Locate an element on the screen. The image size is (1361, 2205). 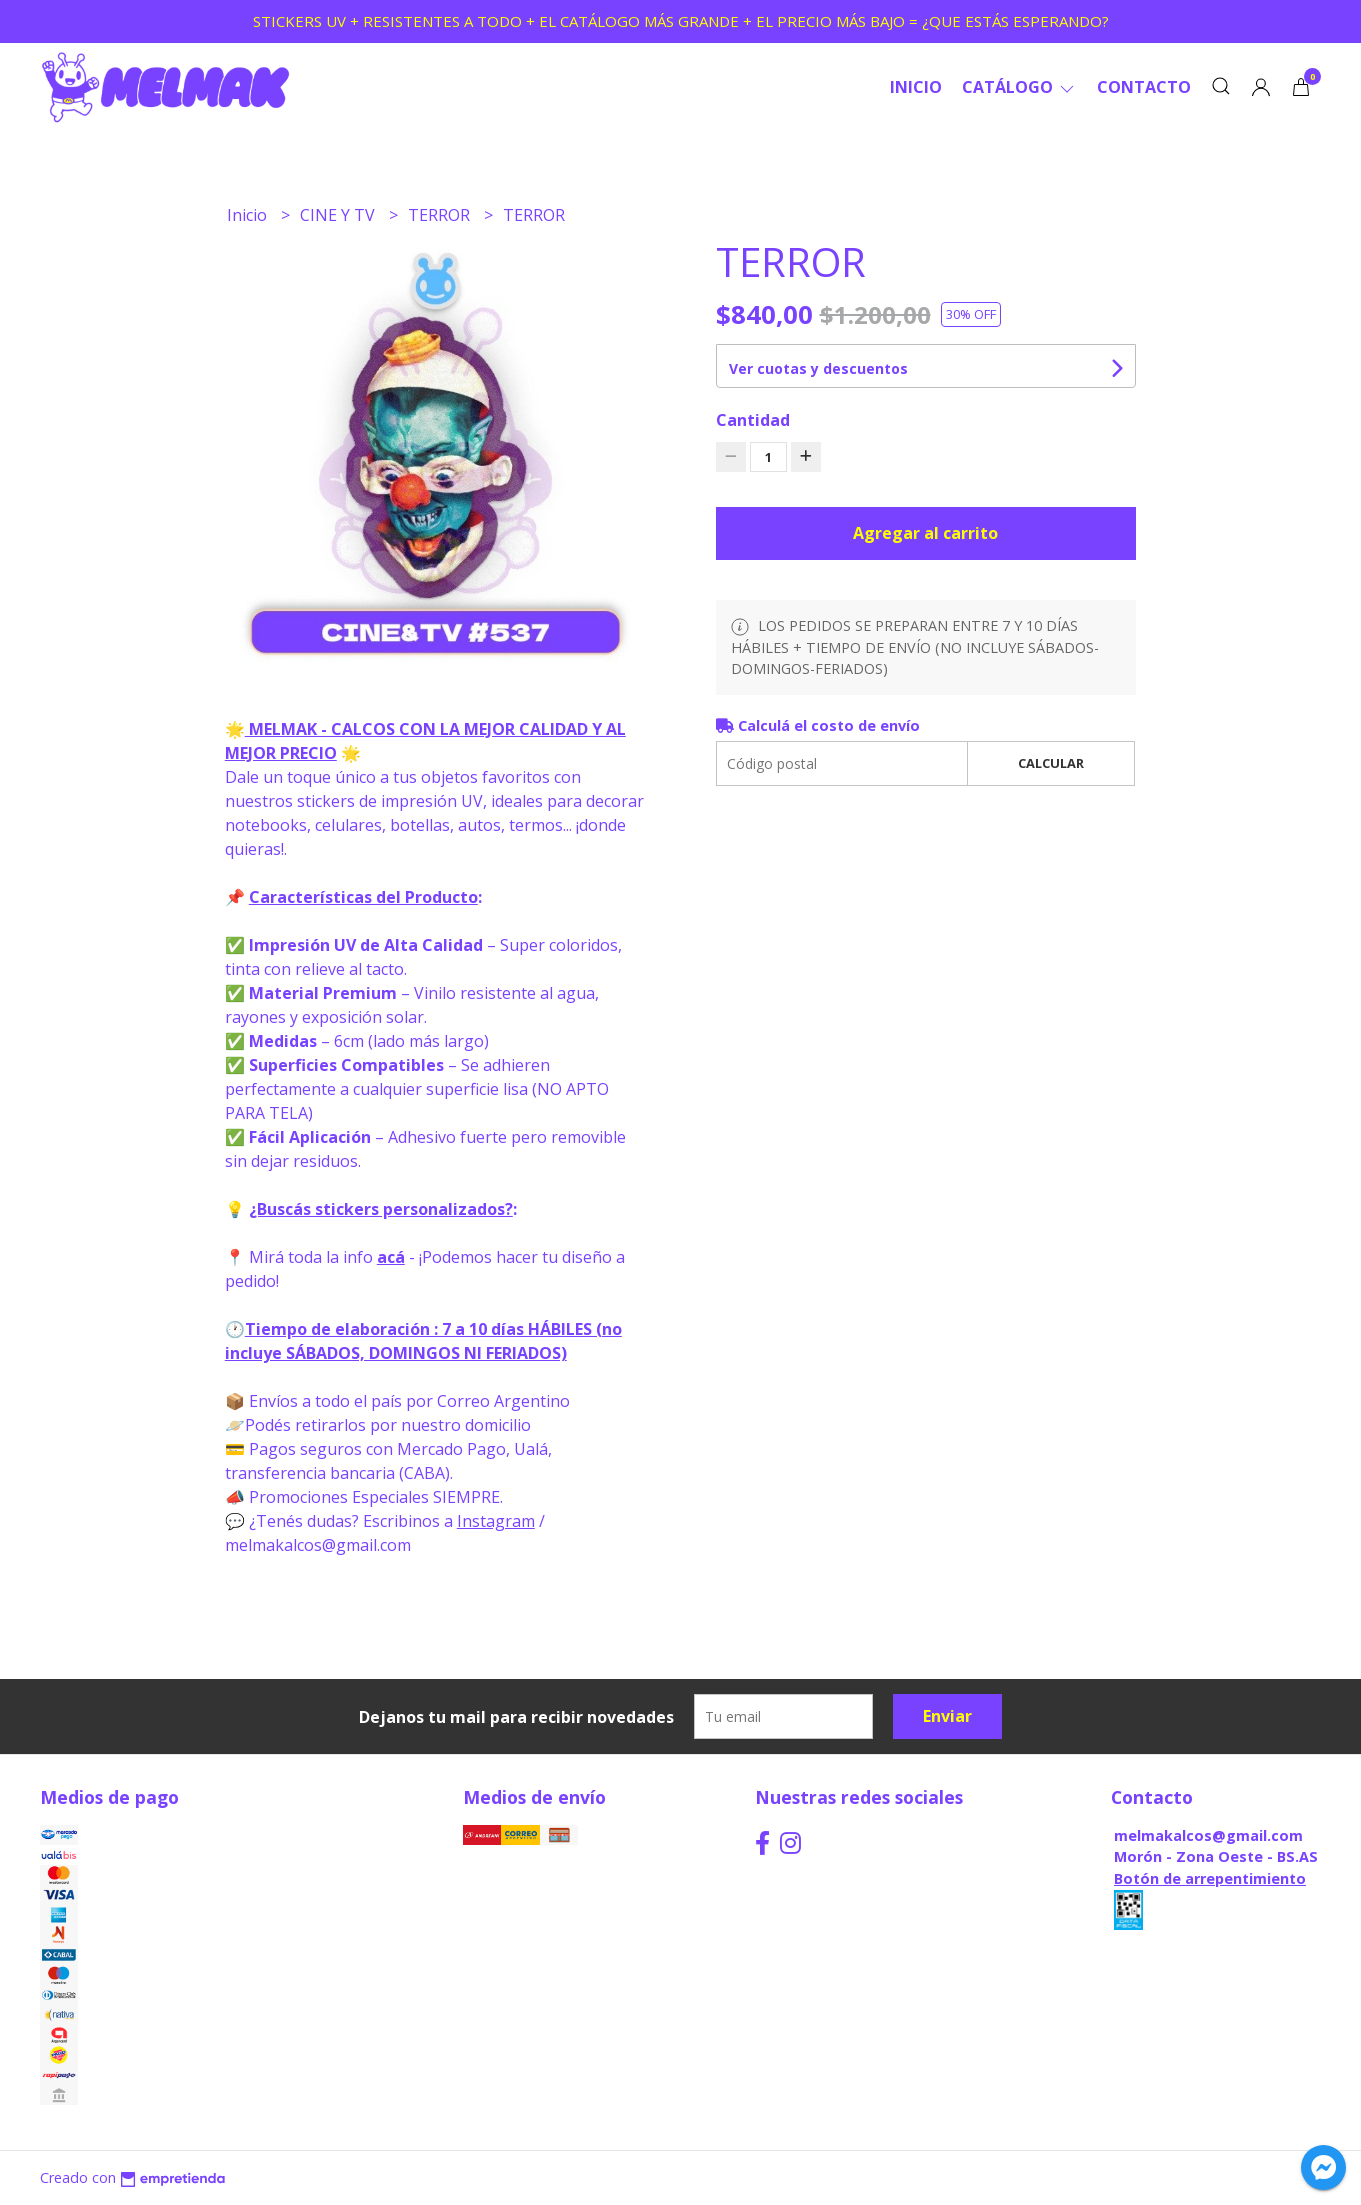
Agregar al carrito is located at coordinates (925, 533).